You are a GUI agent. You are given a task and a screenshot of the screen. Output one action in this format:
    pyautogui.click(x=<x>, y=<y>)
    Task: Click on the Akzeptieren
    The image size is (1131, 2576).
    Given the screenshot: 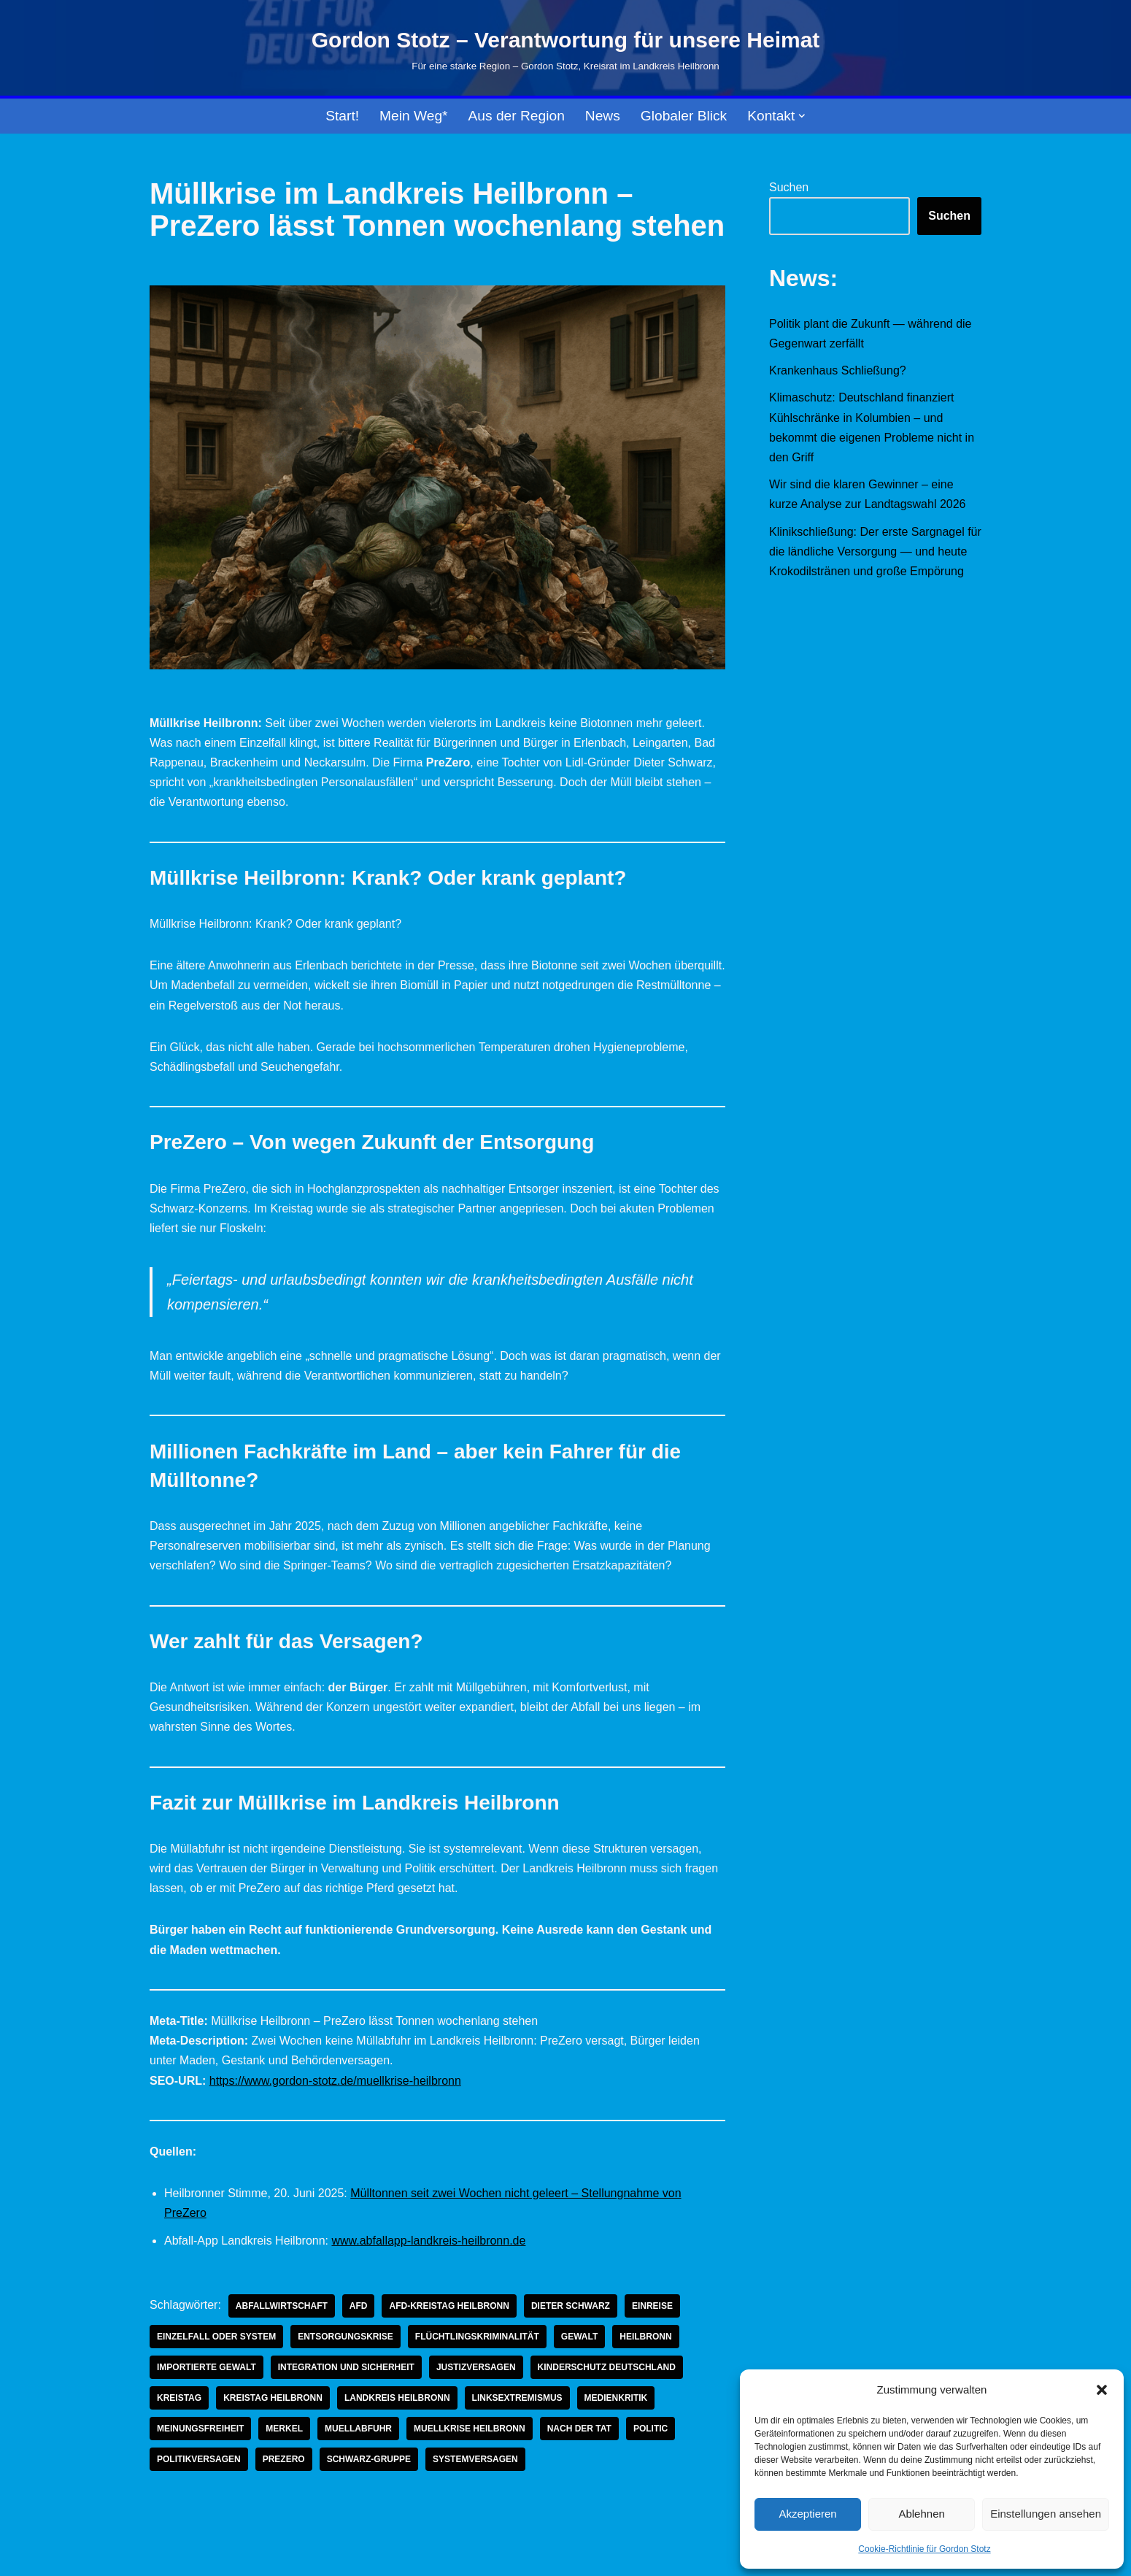 What is the action you would take?
    pyautogui.click(x=807, y=2513)
    